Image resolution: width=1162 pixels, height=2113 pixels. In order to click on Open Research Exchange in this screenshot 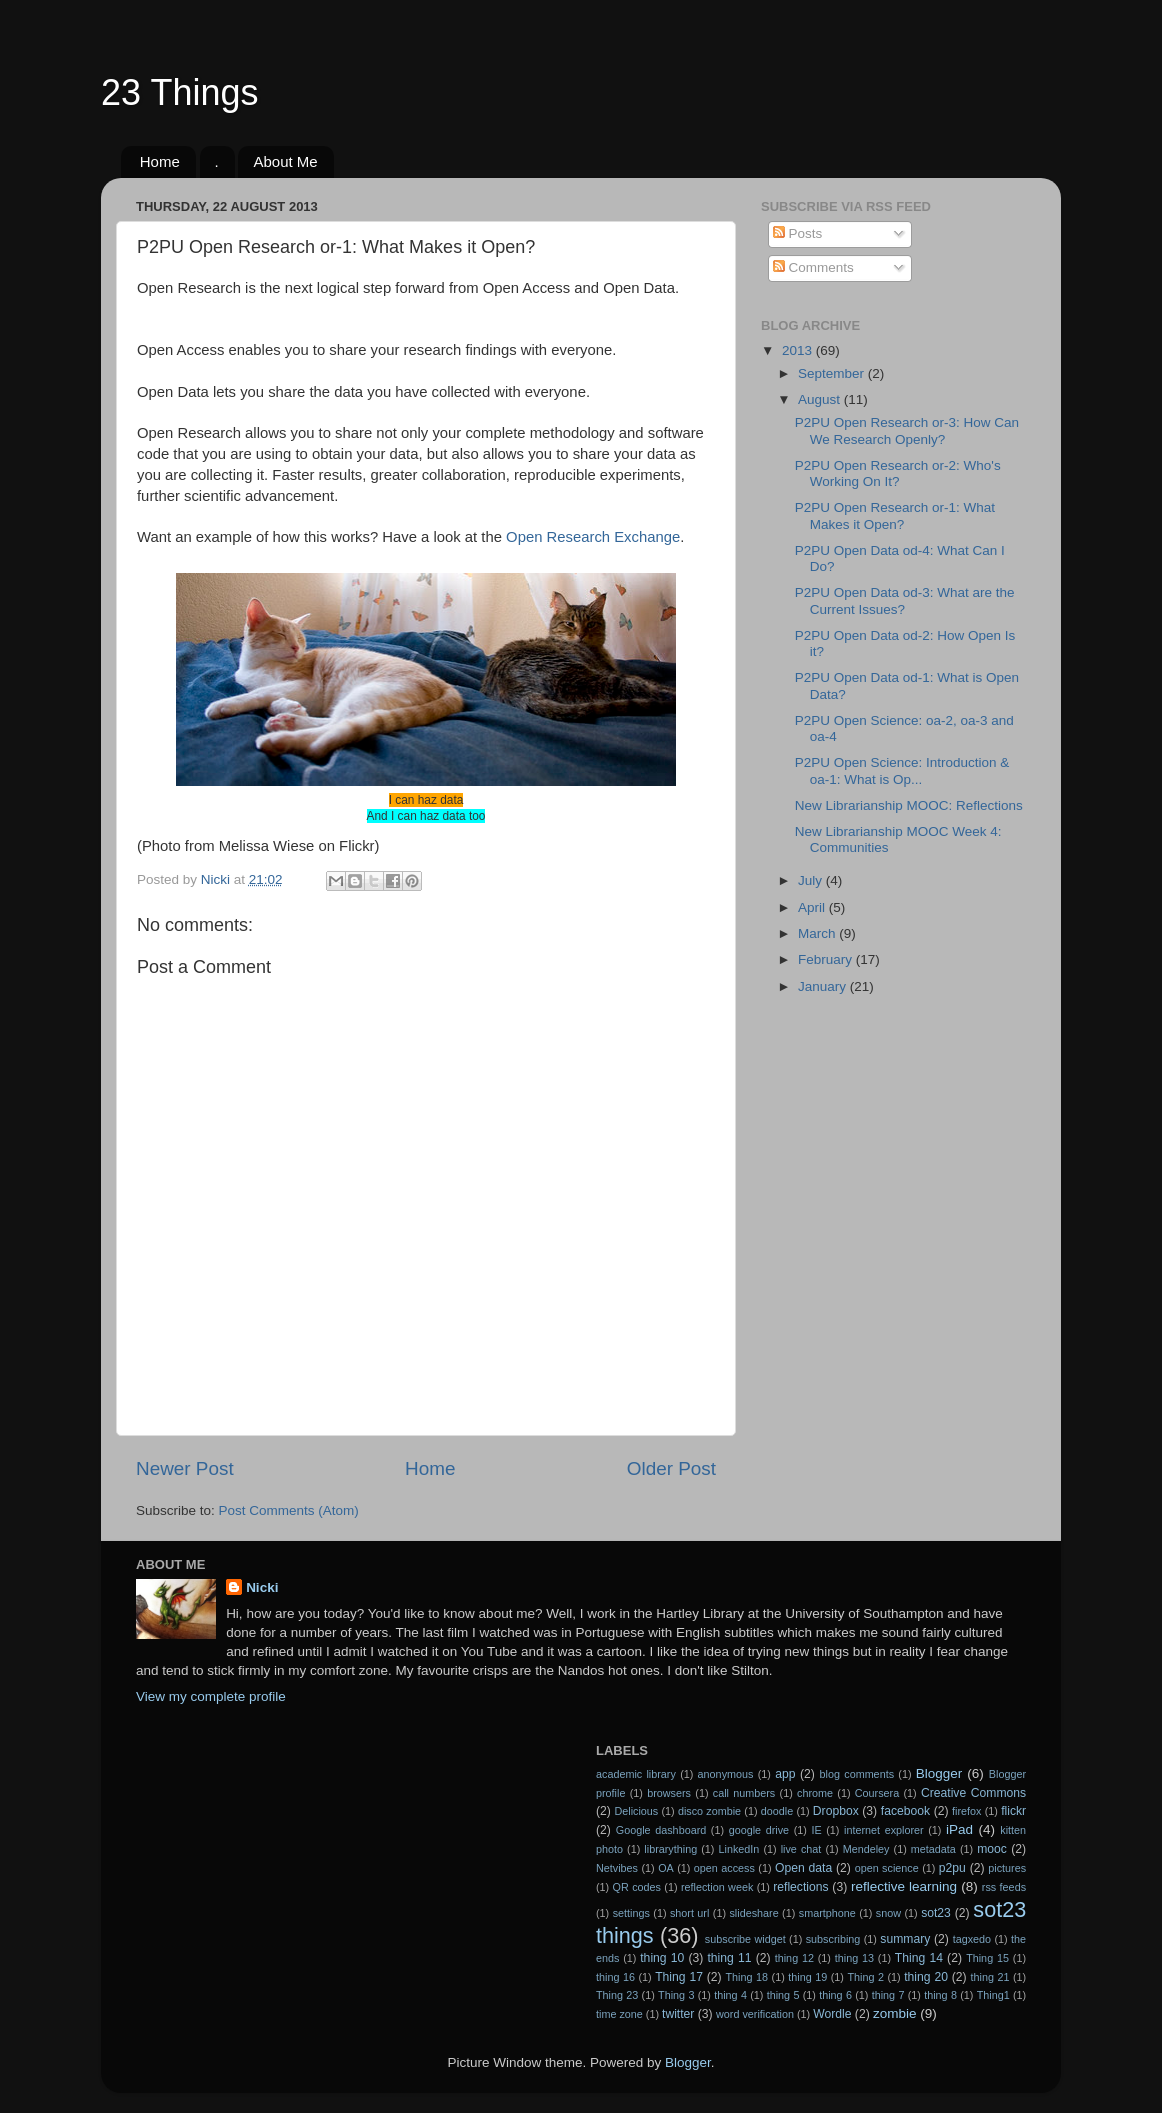, I will do `click(593, 537)`.